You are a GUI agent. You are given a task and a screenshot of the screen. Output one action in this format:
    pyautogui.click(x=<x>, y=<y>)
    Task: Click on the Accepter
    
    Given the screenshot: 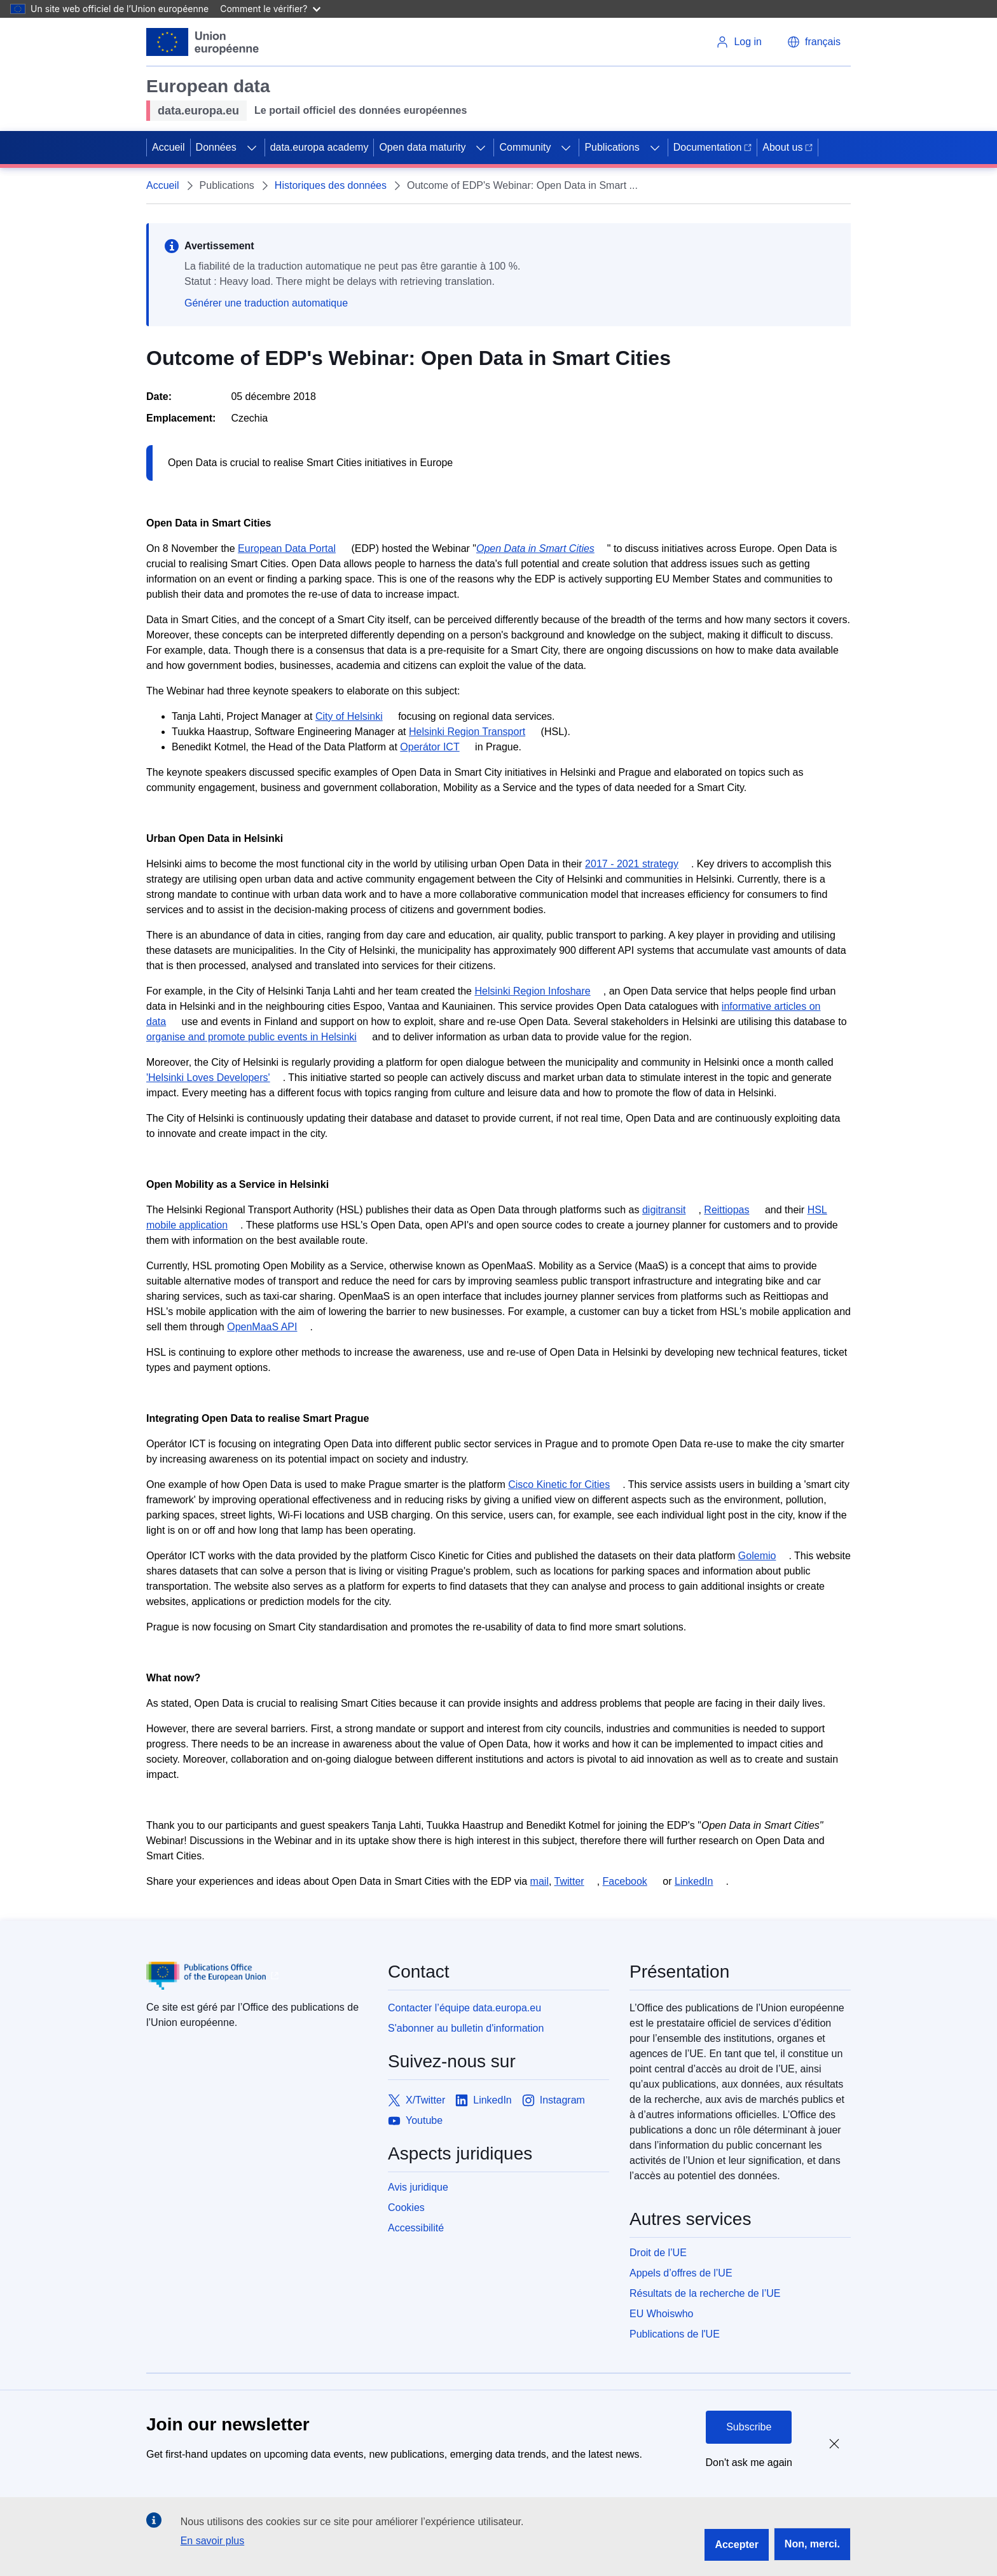 What is the action you would take?
    pyautogui.click(x=736, y=2544)
    